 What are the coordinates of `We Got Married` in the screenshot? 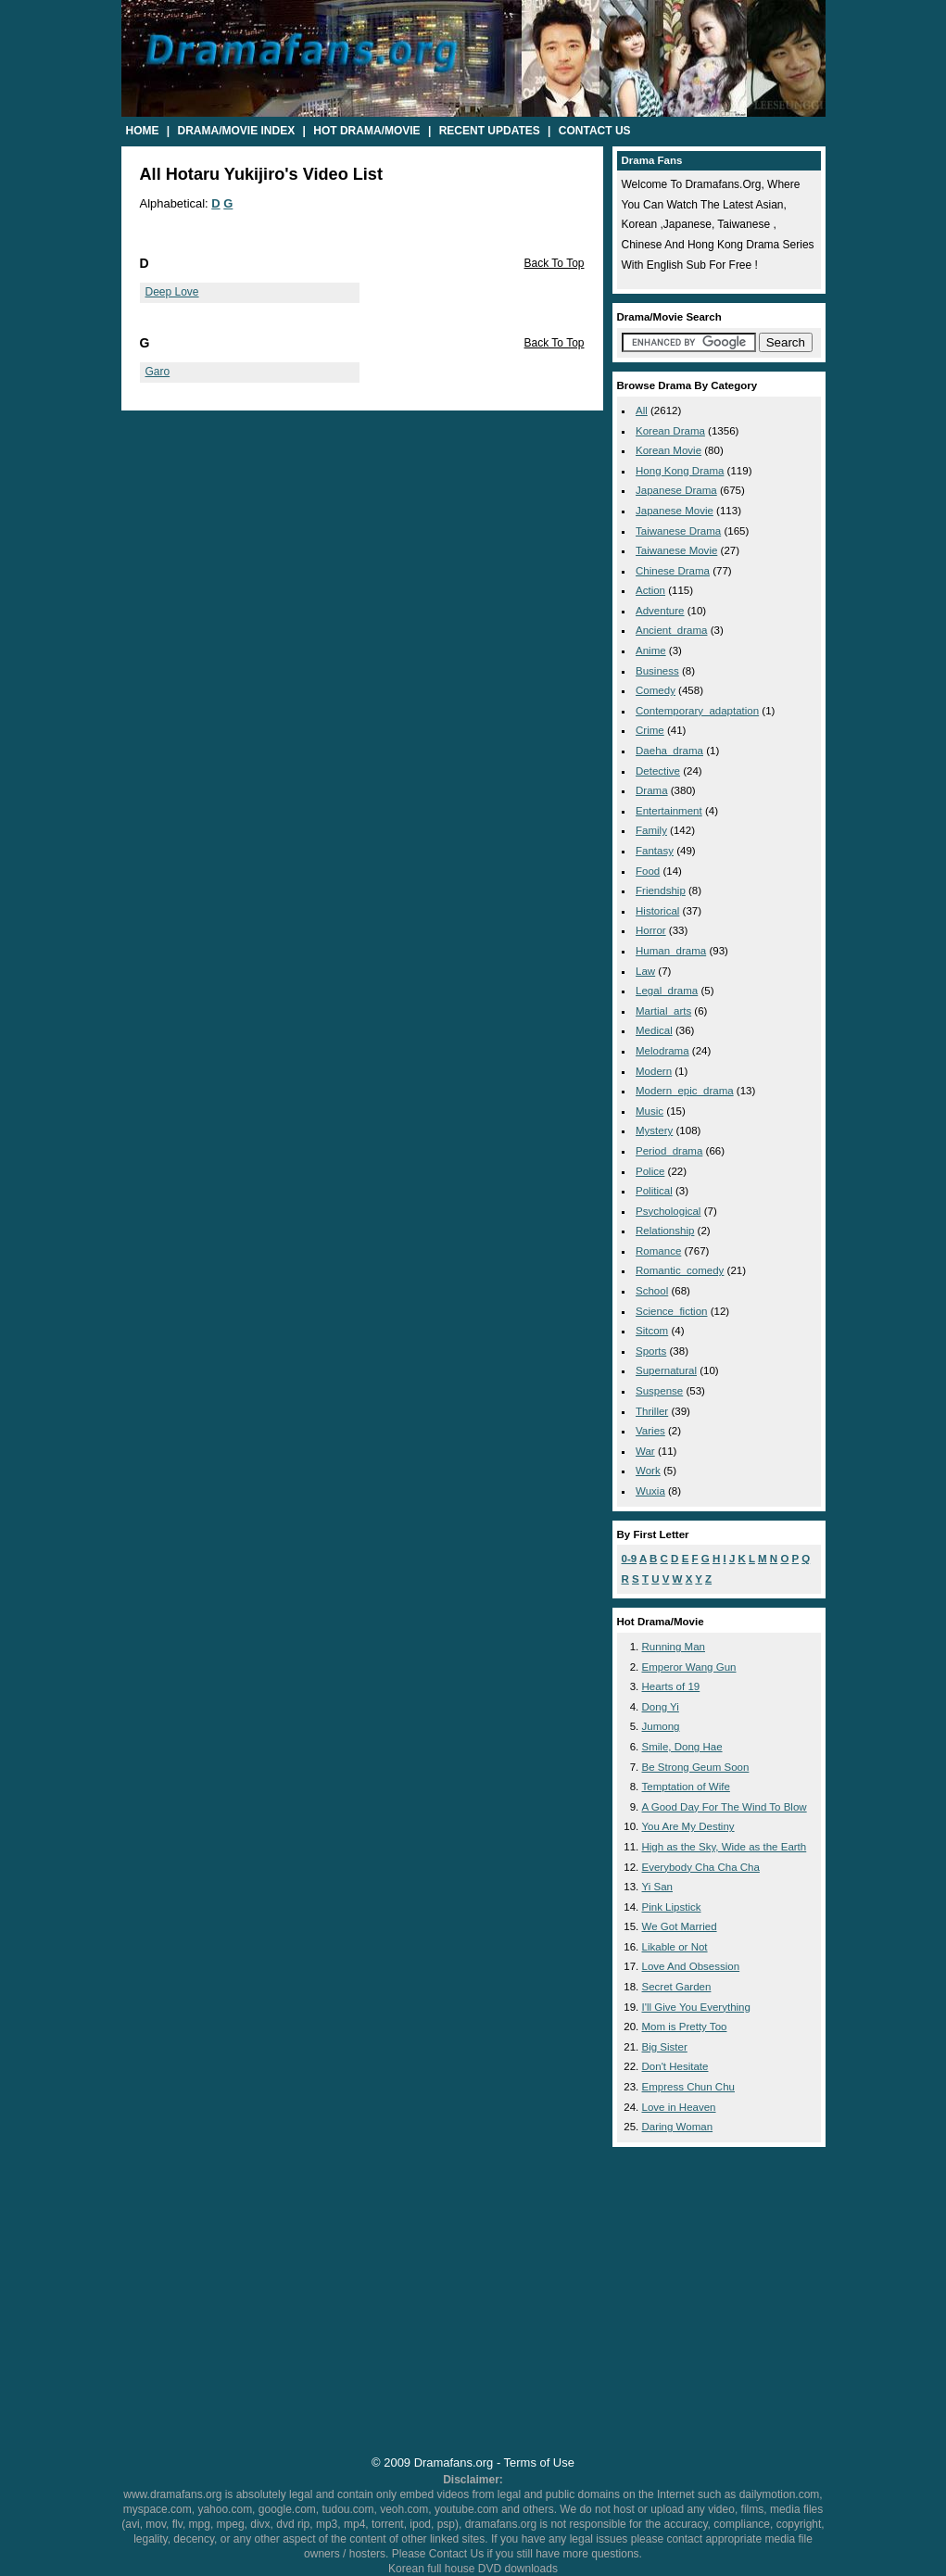 It's located at (679, 1926).